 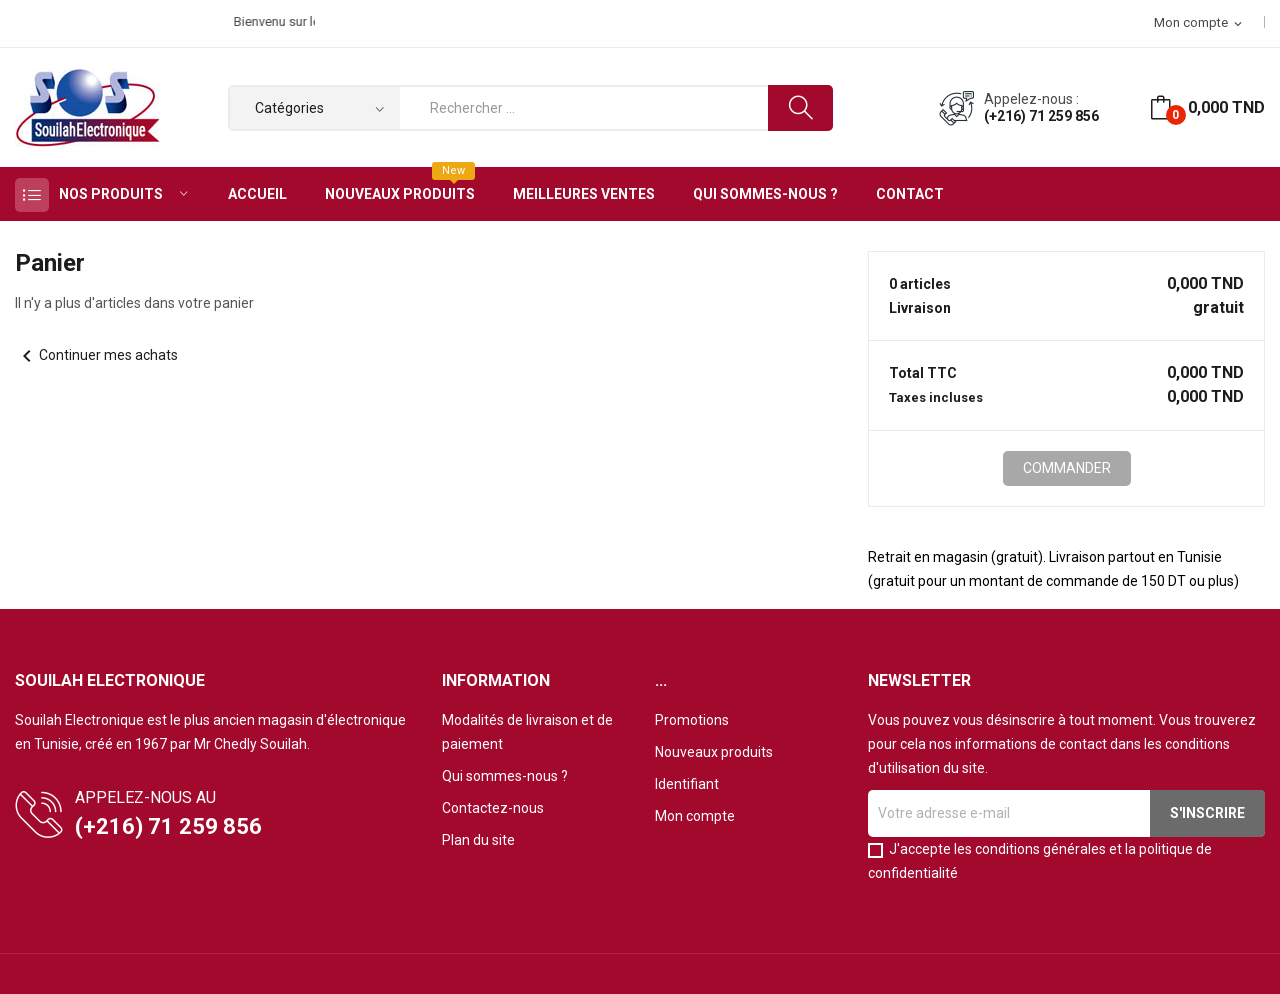 I want to click on Identifiant, so click(x=687, y=784).